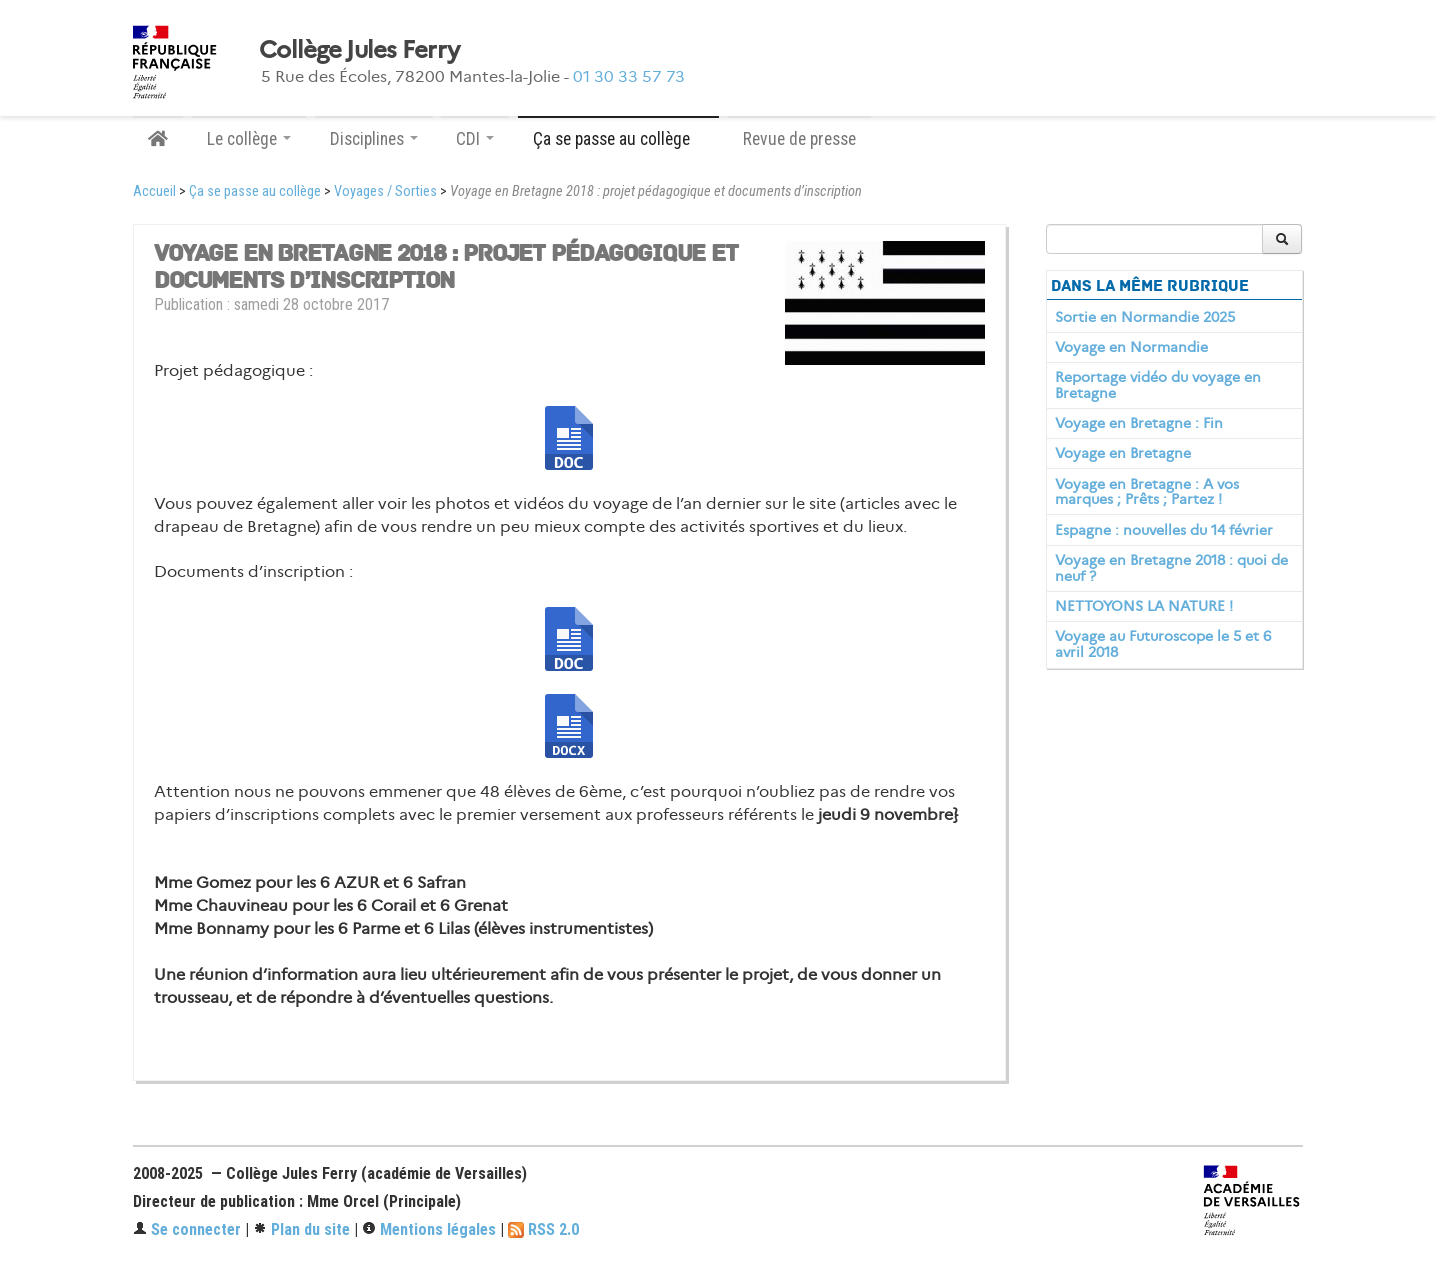  Describe the element at coordinates (255, 191) in the screenshot. I see `Ça se passe au collège` at that location.